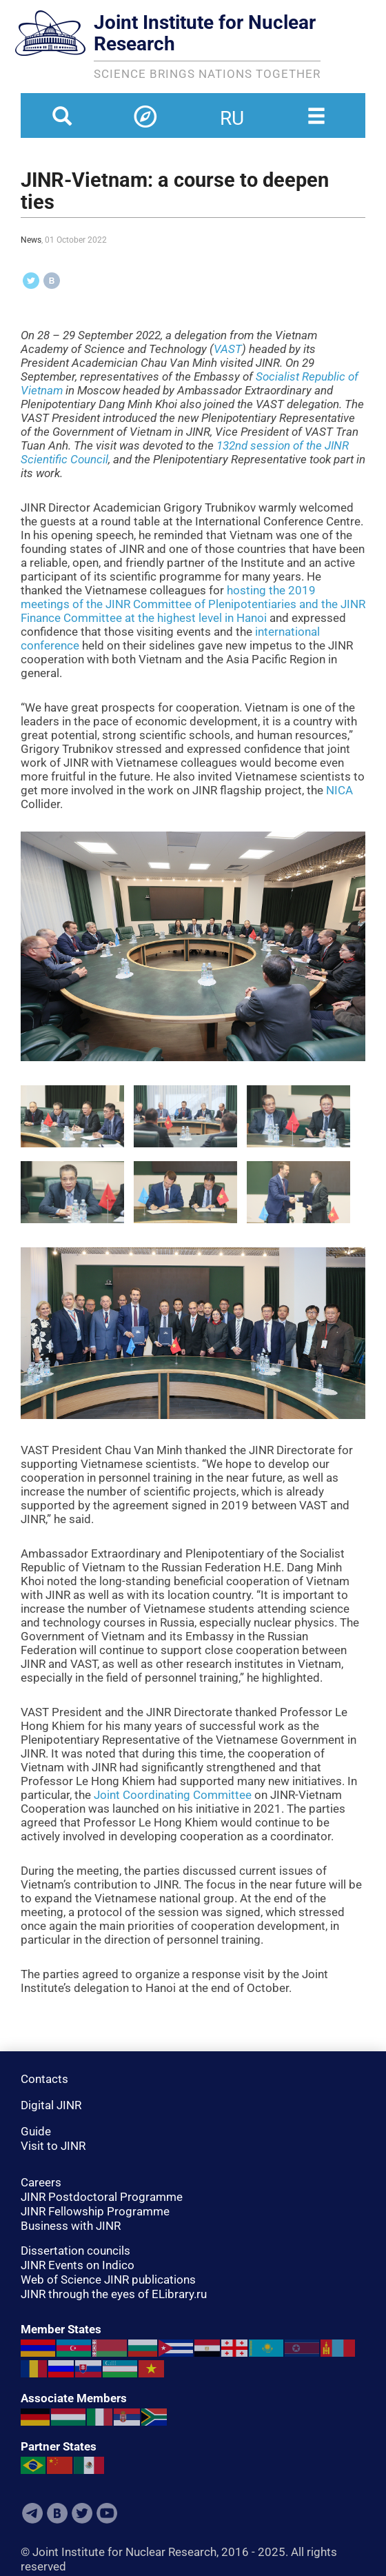 Image resolution: width=386 pixels, height=2576 pixels. What do you see at coordinates (232, 109) in the screenshot?
I see `ru` at bounding box center [232, 109].